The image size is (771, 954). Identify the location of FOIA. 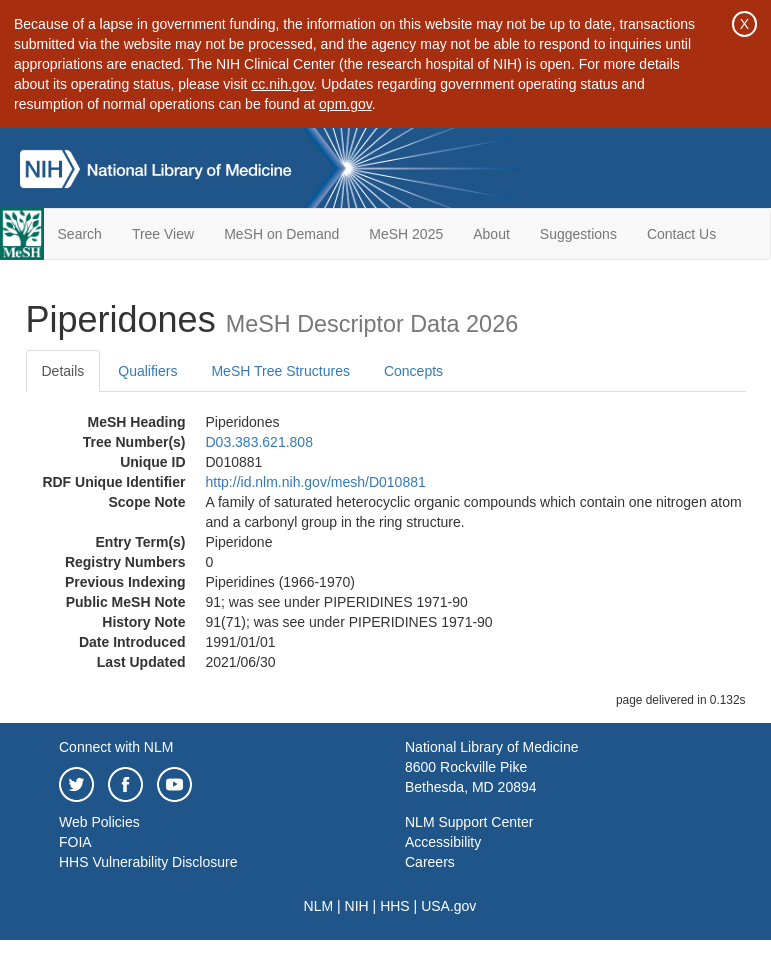
(75, 842).